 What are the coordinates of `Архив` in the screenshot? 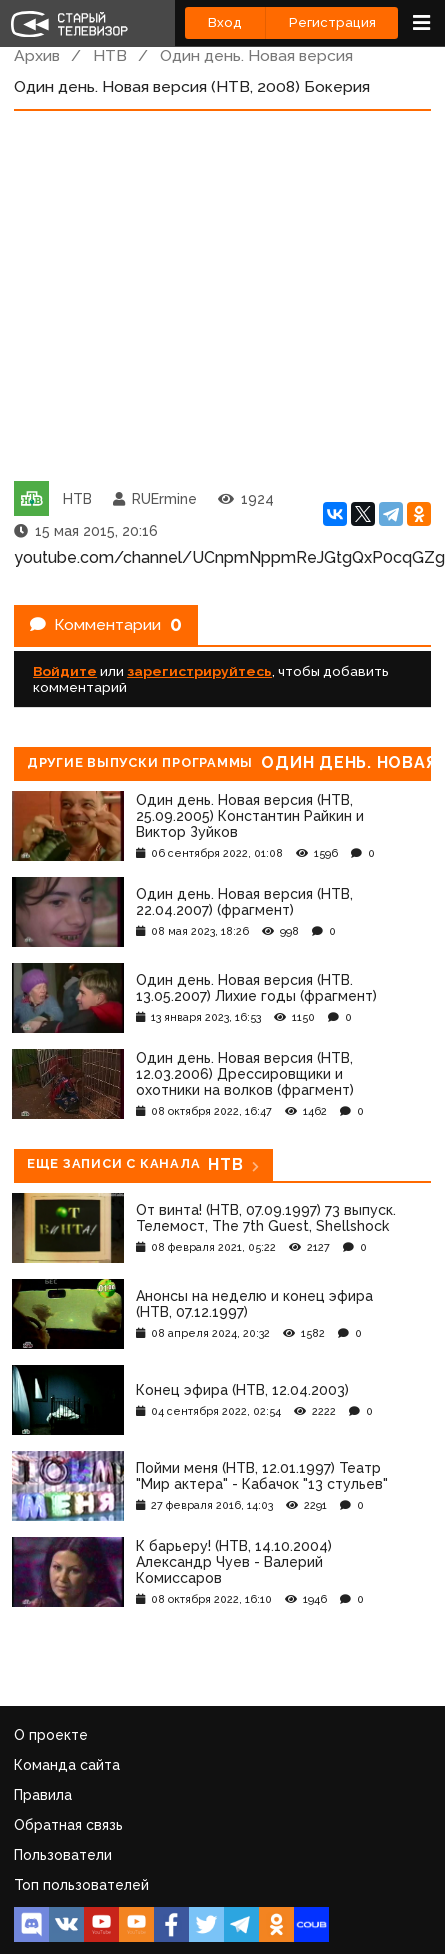 It's located at (37, 55).